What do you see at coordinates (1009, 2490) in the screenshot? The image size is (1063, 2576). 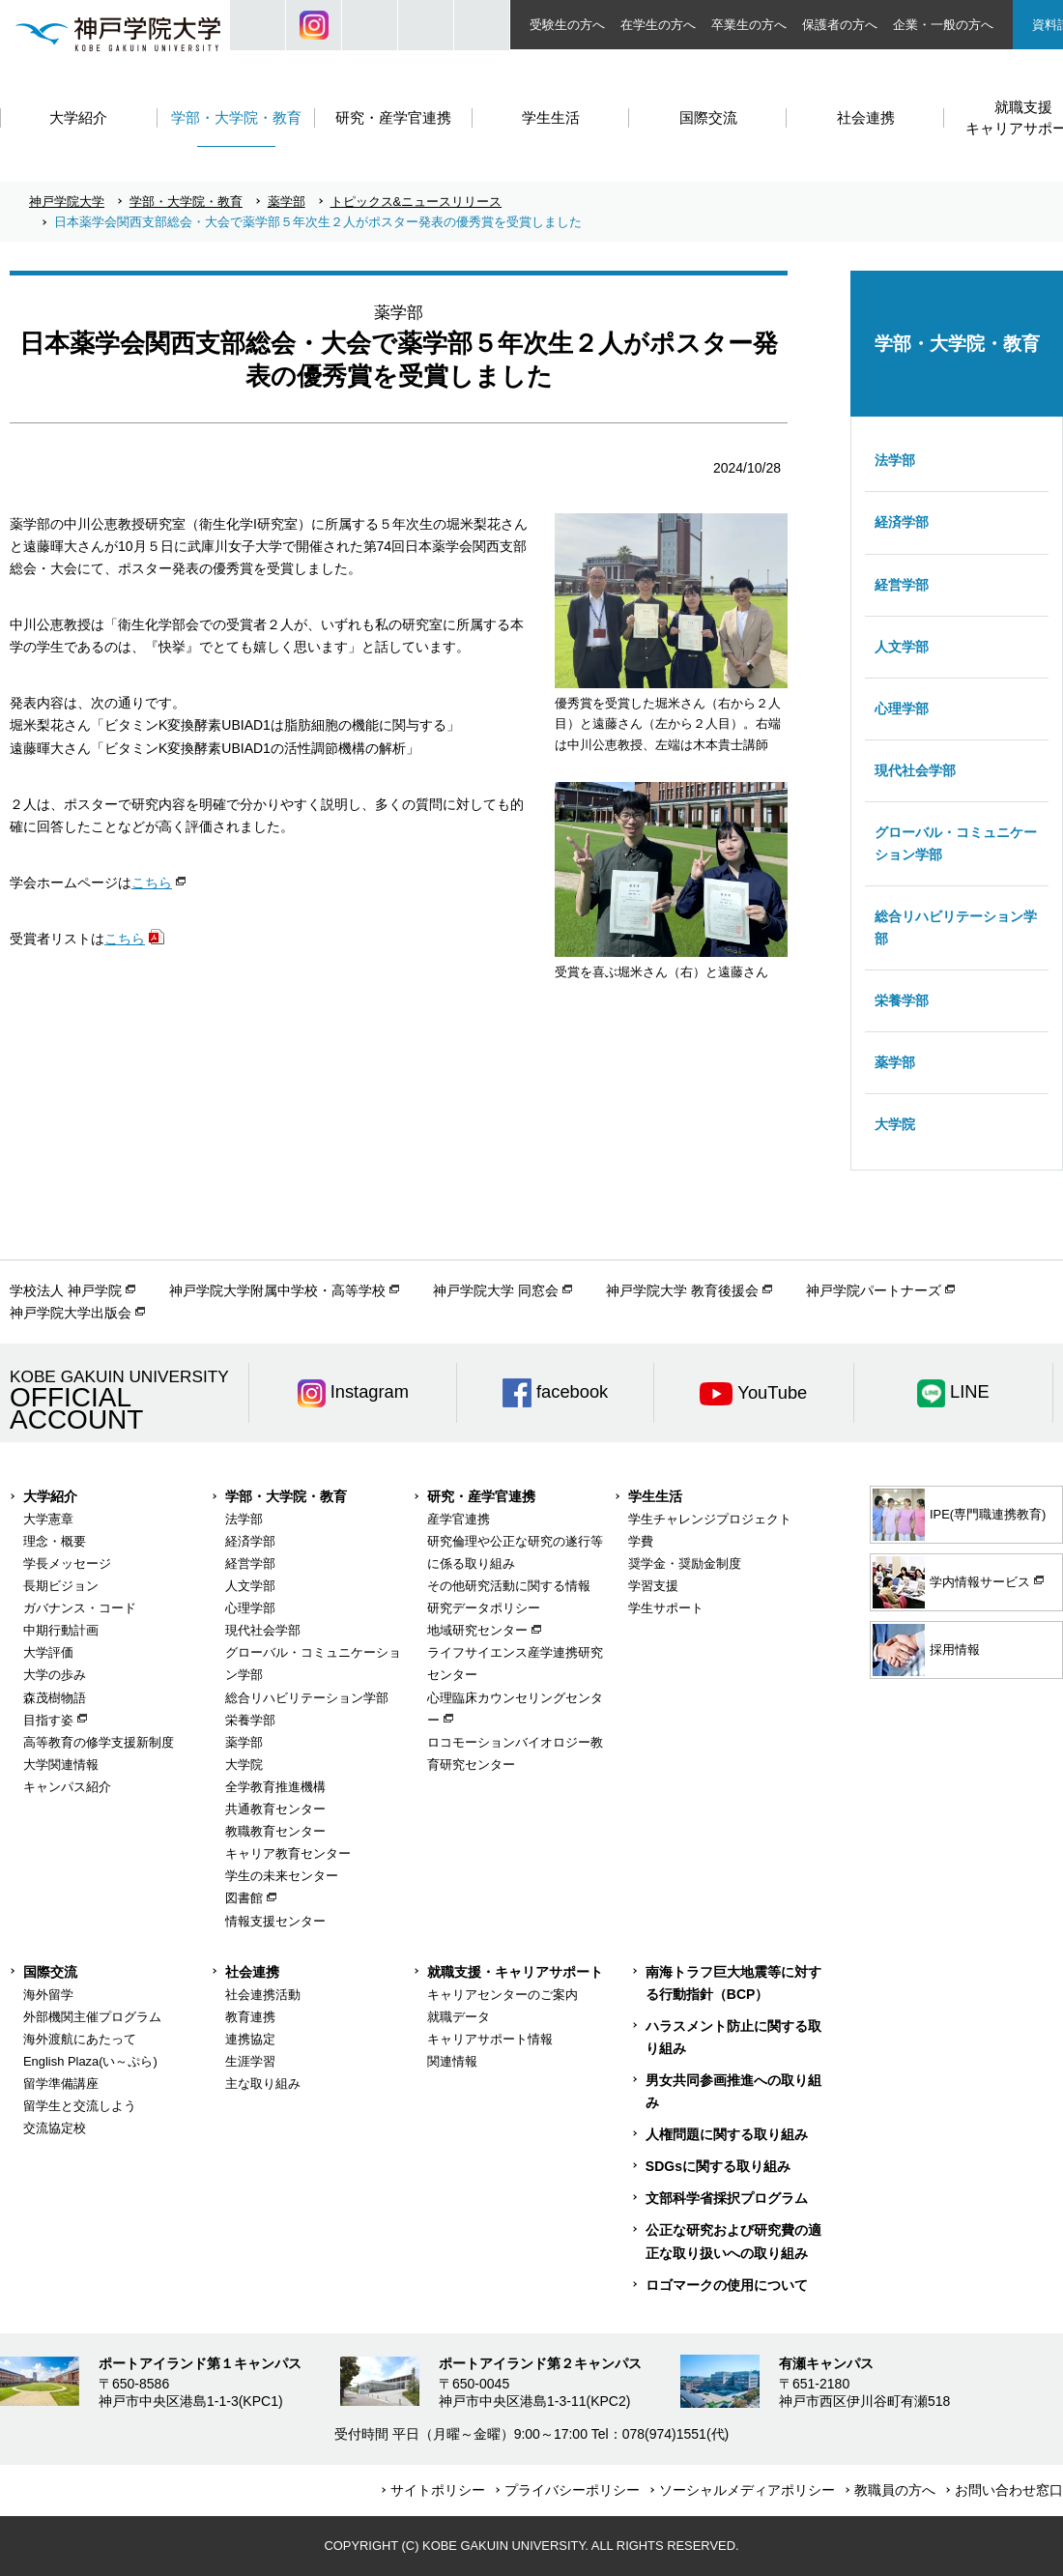 I see `お問い合わせ窓口` at bounding box center [1009, 2490].